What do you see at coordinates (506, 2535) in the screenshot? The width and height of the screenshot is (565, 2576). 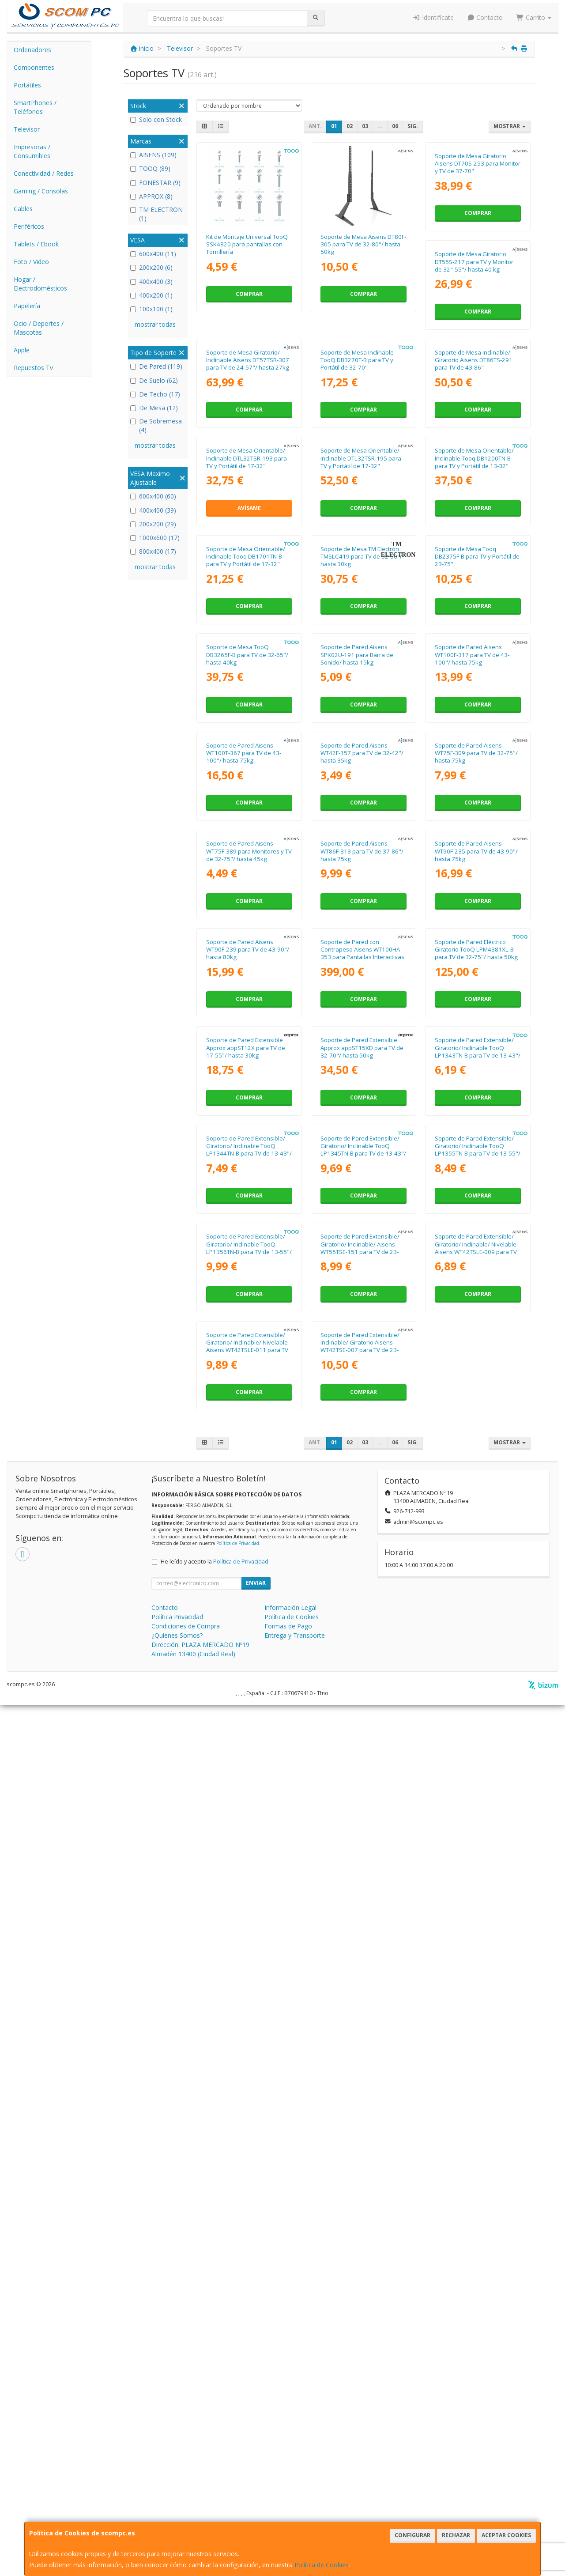 I see `Aceptar Cookies` at bounding box center [506, 2535].